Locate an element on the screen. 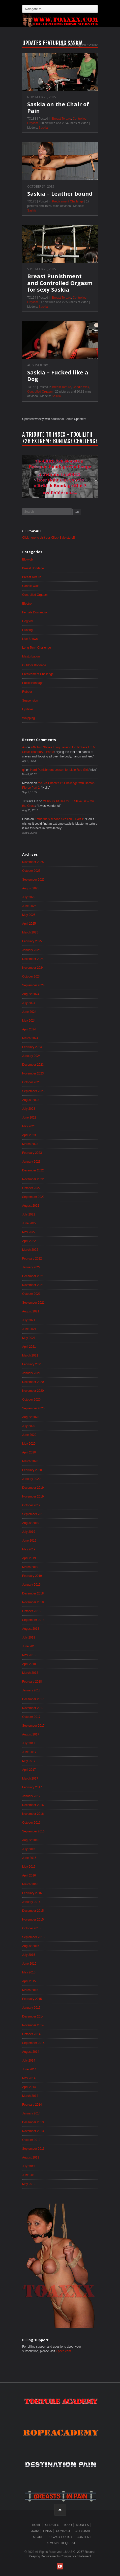 The image size is (120, 2576). January 2024 is located at coordinates (31, 1056).